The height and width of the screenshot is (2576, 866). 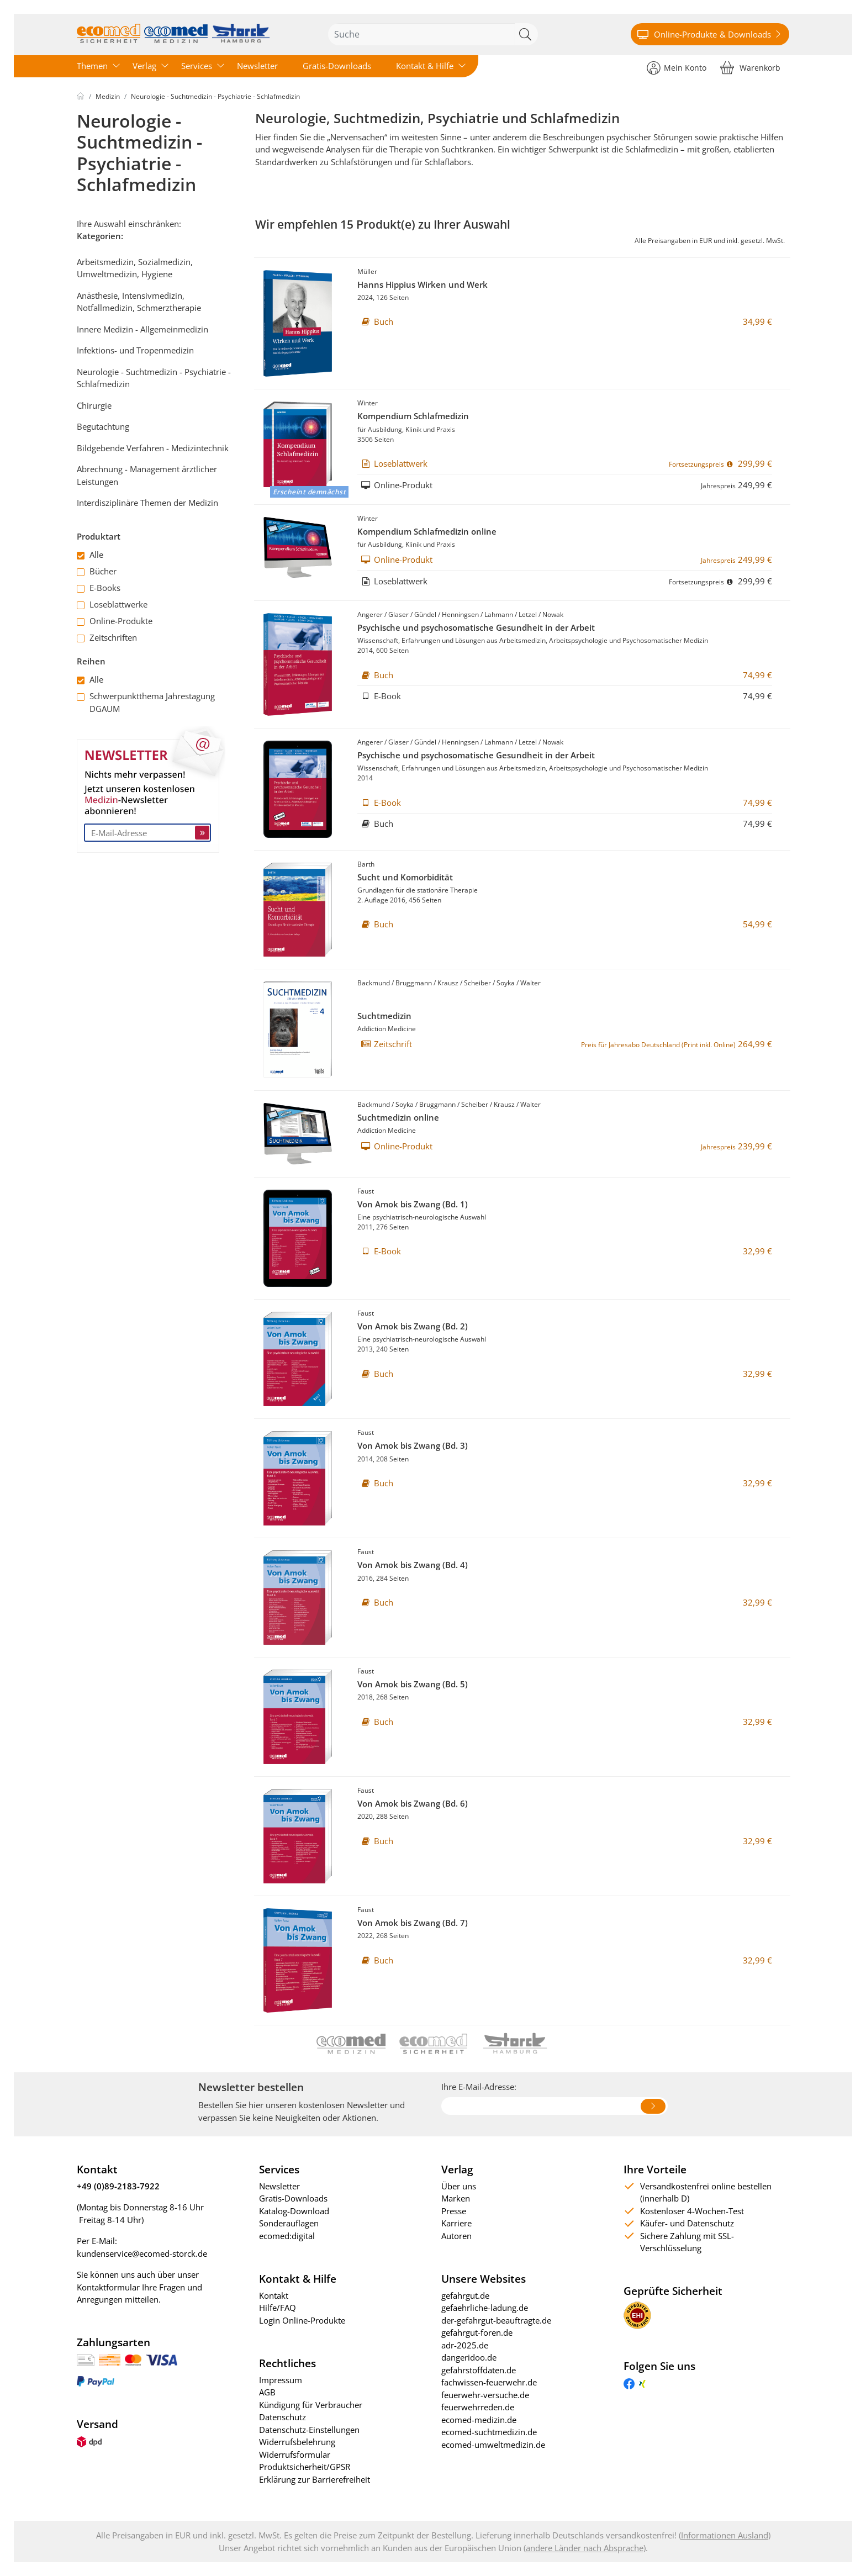 What do you see at coordinates (92, 65) in the screenshot?
I see `Themen` at bounding box center [92, 65].